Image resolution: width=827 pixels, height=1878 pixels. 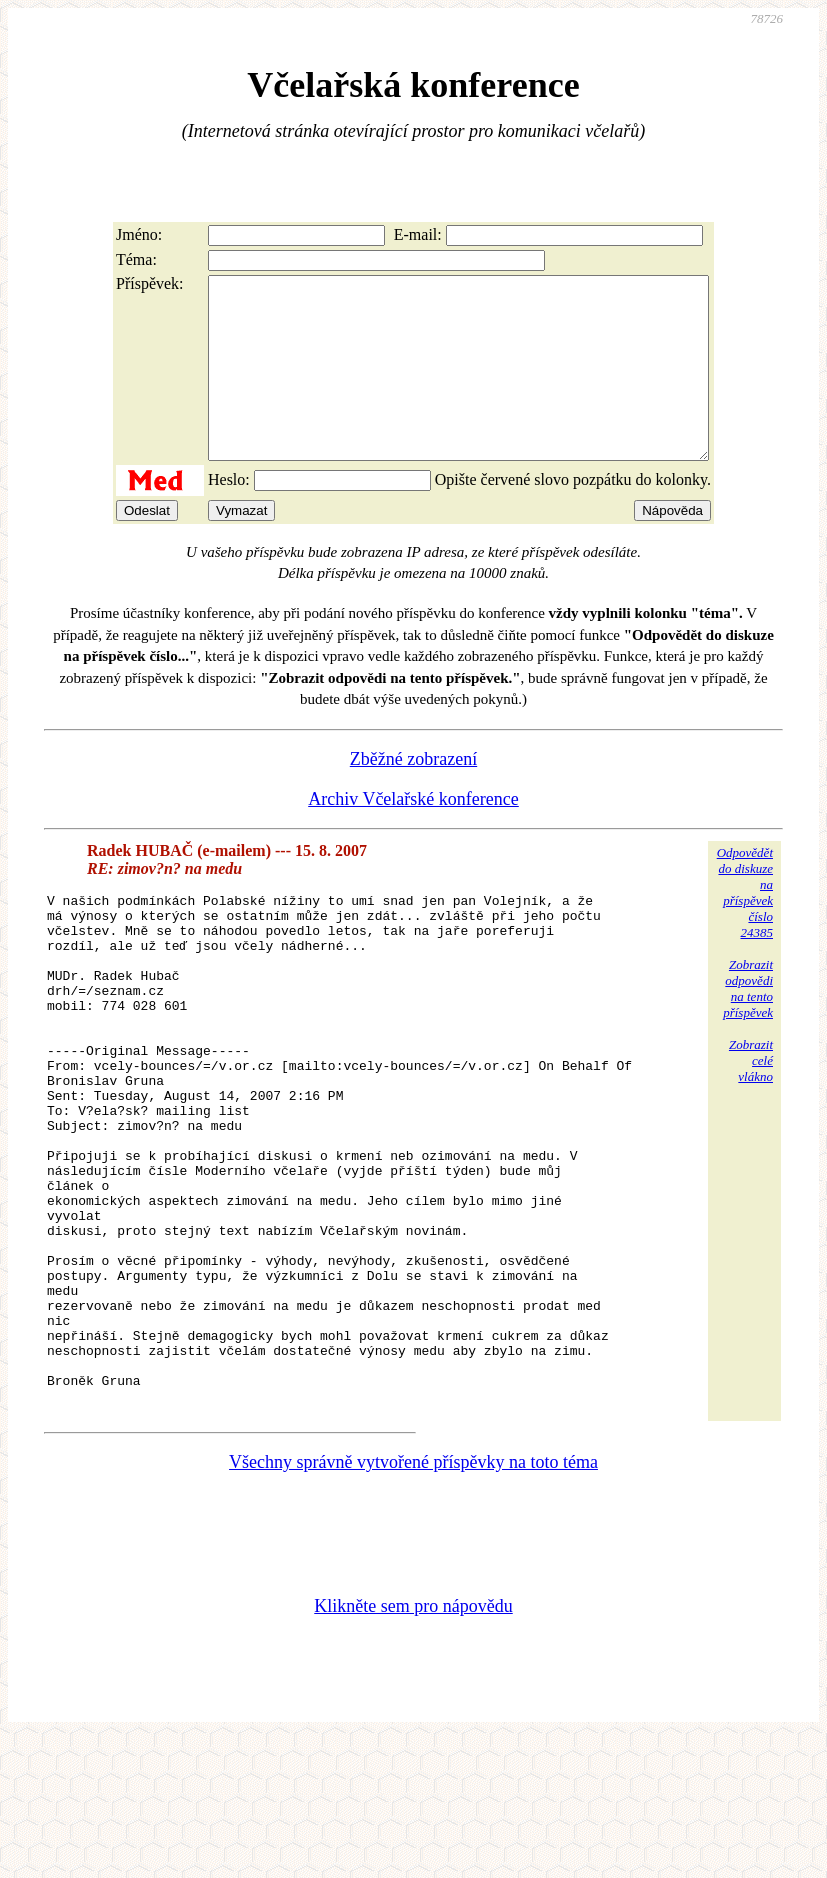 I want to click on Archiv Včelařské konference, so click(x=413, y=835).